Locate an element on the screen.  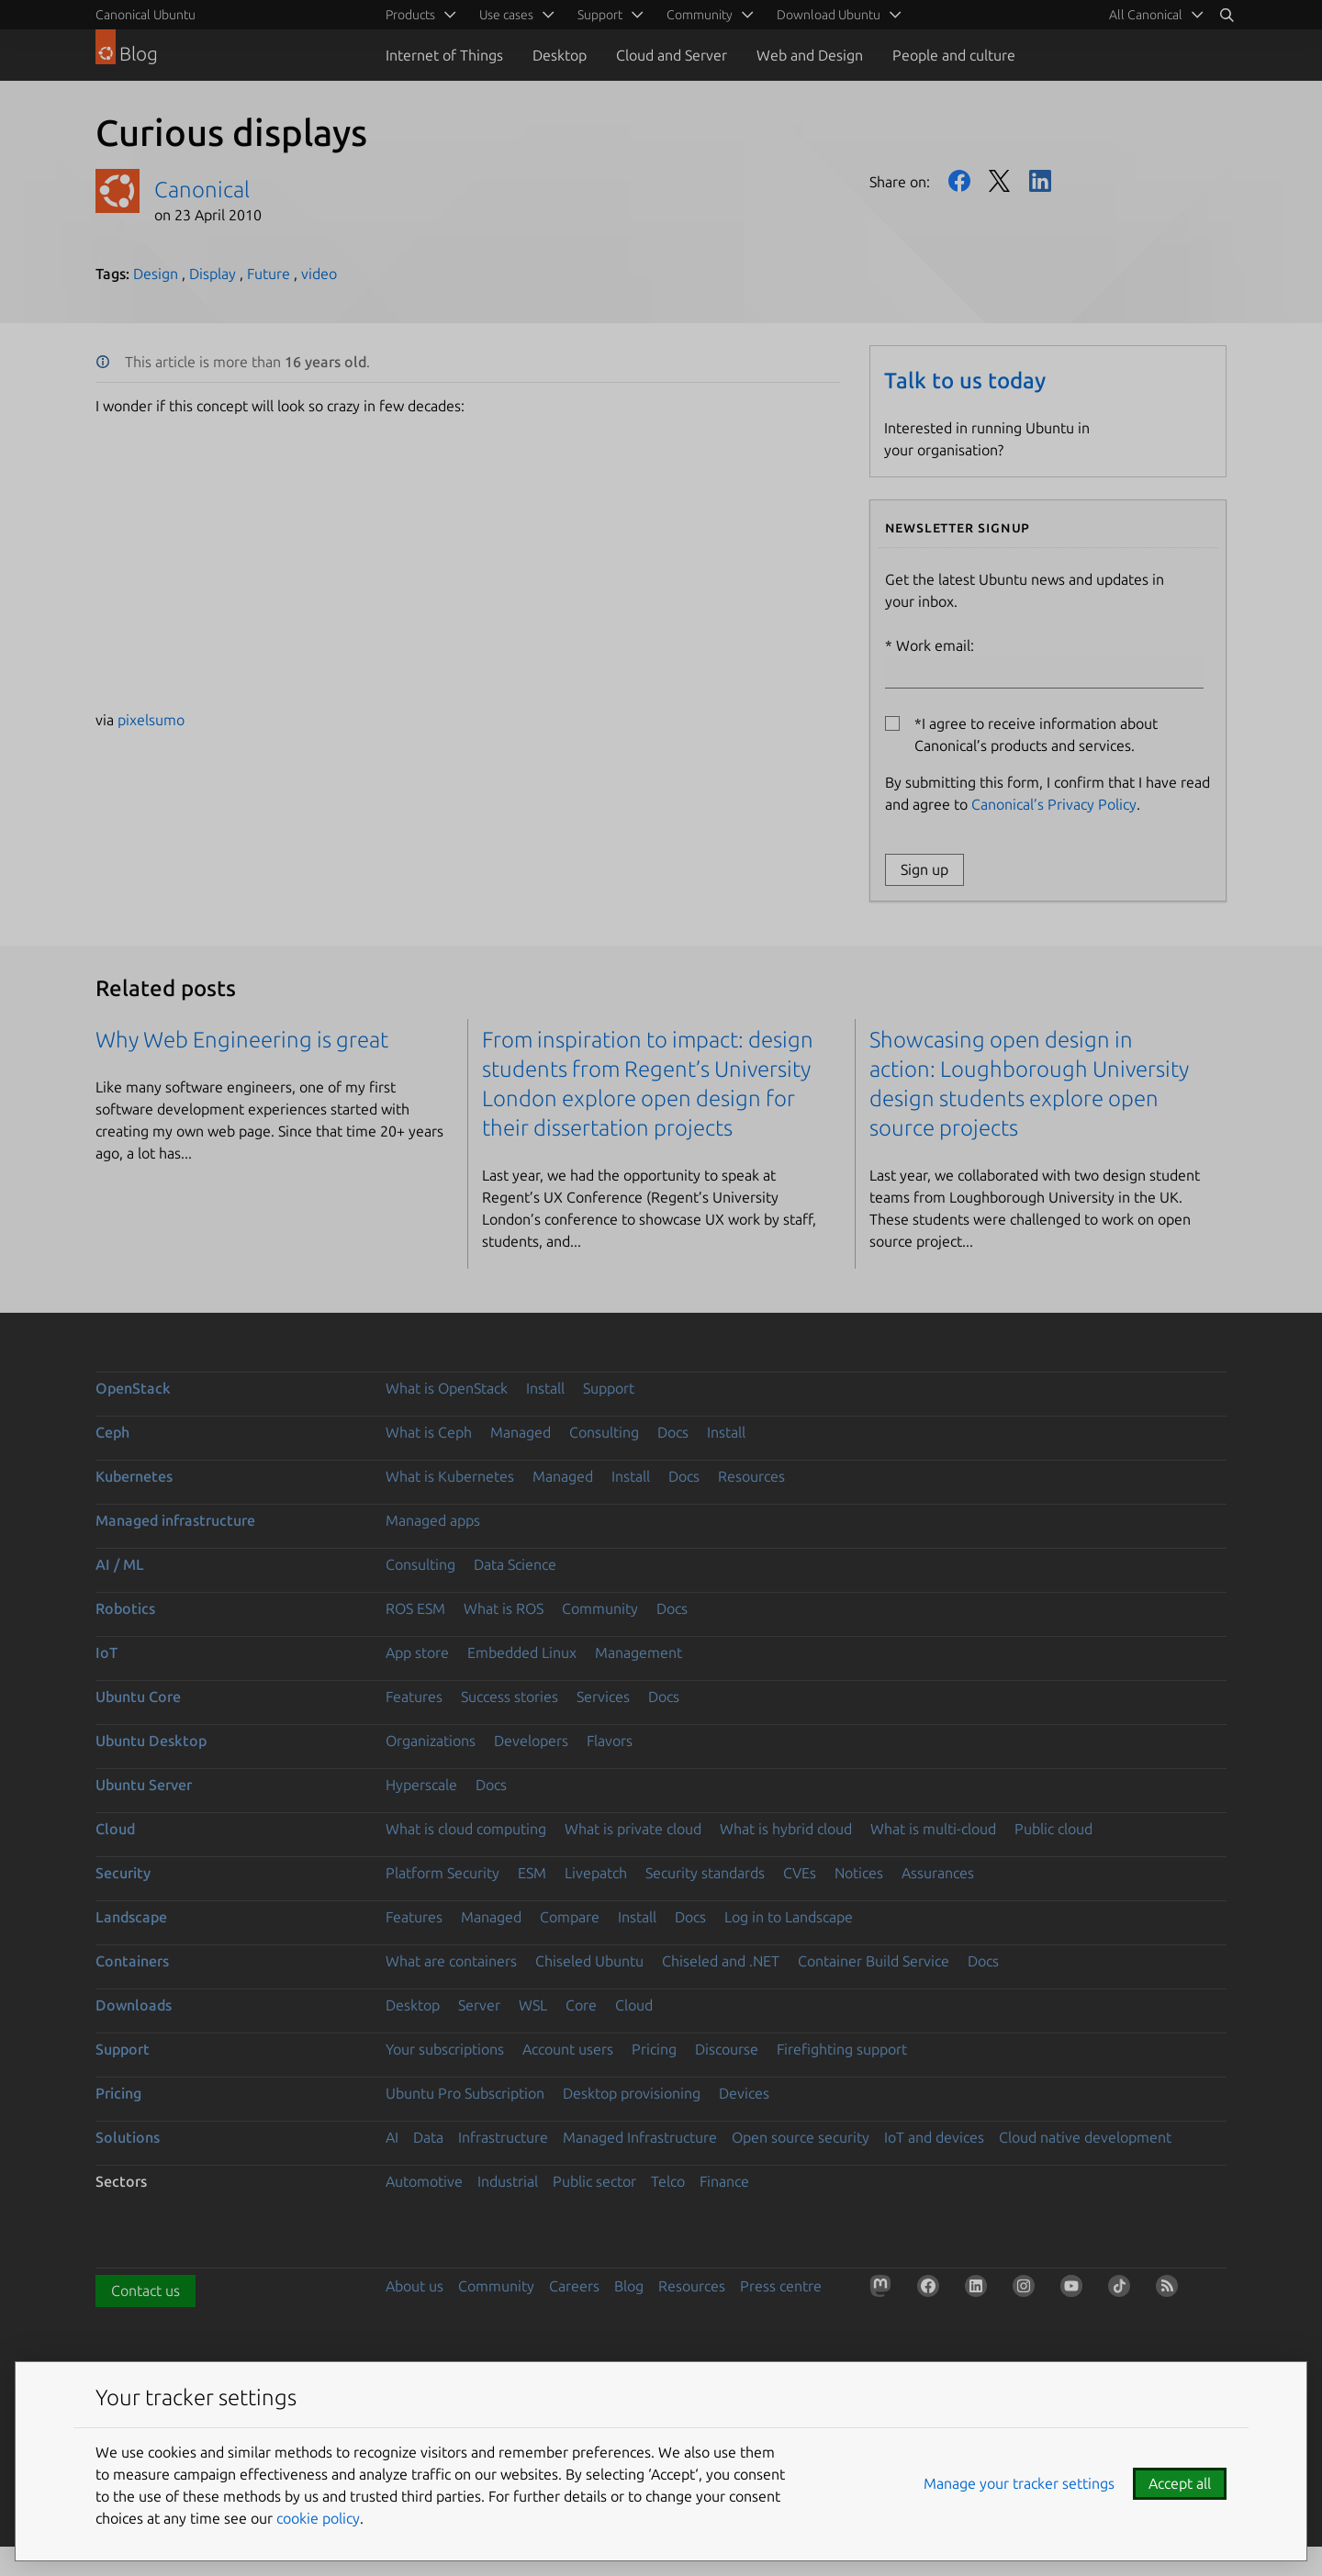
Manage your tracker settings is located at coordinates (1019, 2483).